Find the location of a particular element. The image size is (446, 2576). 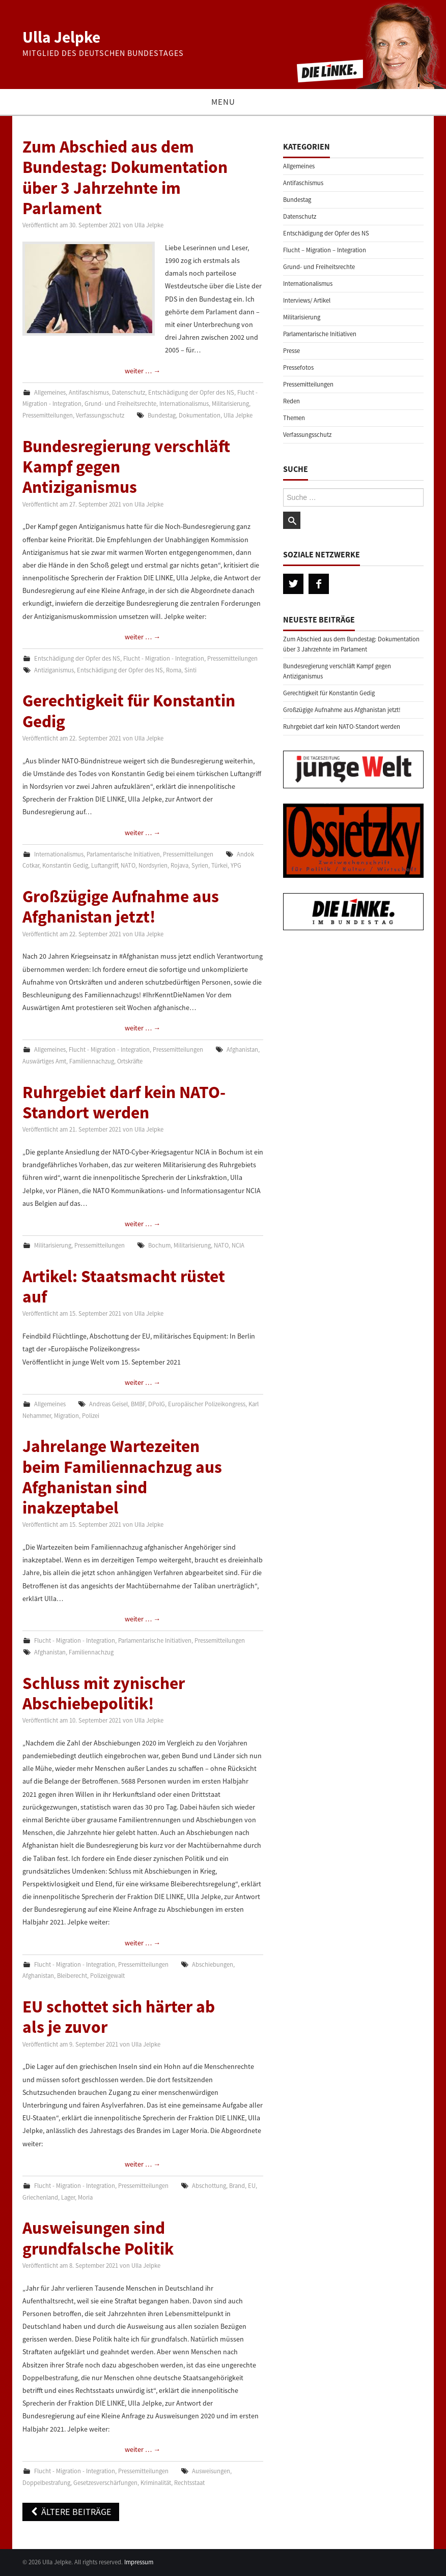

Moria is located at coordinates (85, 2197).